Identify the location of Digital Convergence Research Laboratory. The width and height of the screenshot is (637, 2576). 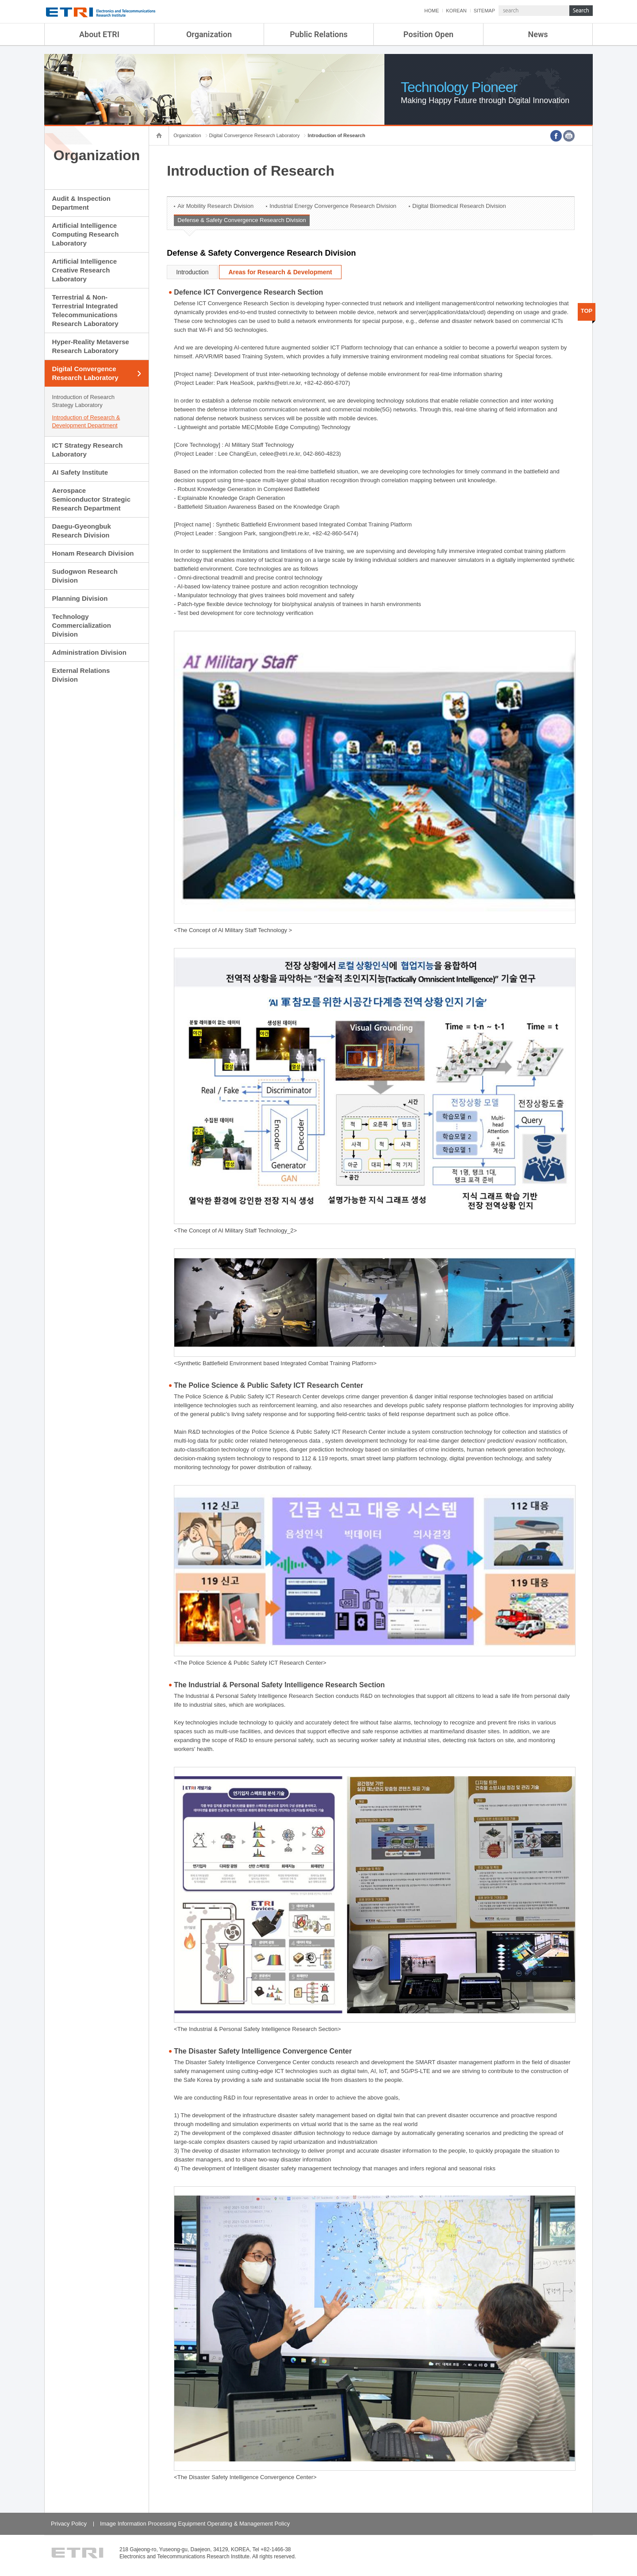
(85, 373).